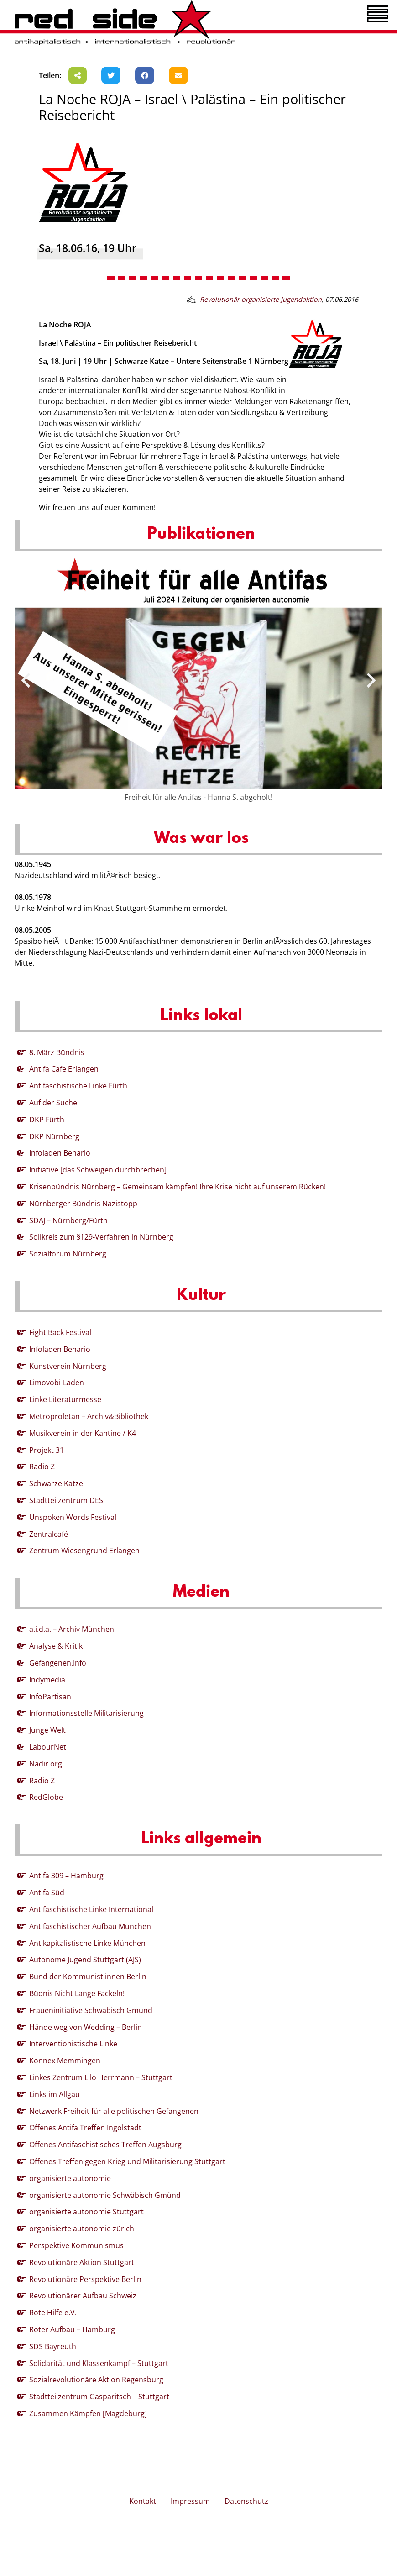 This screenshot has height=2576, width=397. What do you see at coordinates (72, 1517) in the screenshot?
I see `Unspoken Words Festival` at bounding box center [72, 1517].